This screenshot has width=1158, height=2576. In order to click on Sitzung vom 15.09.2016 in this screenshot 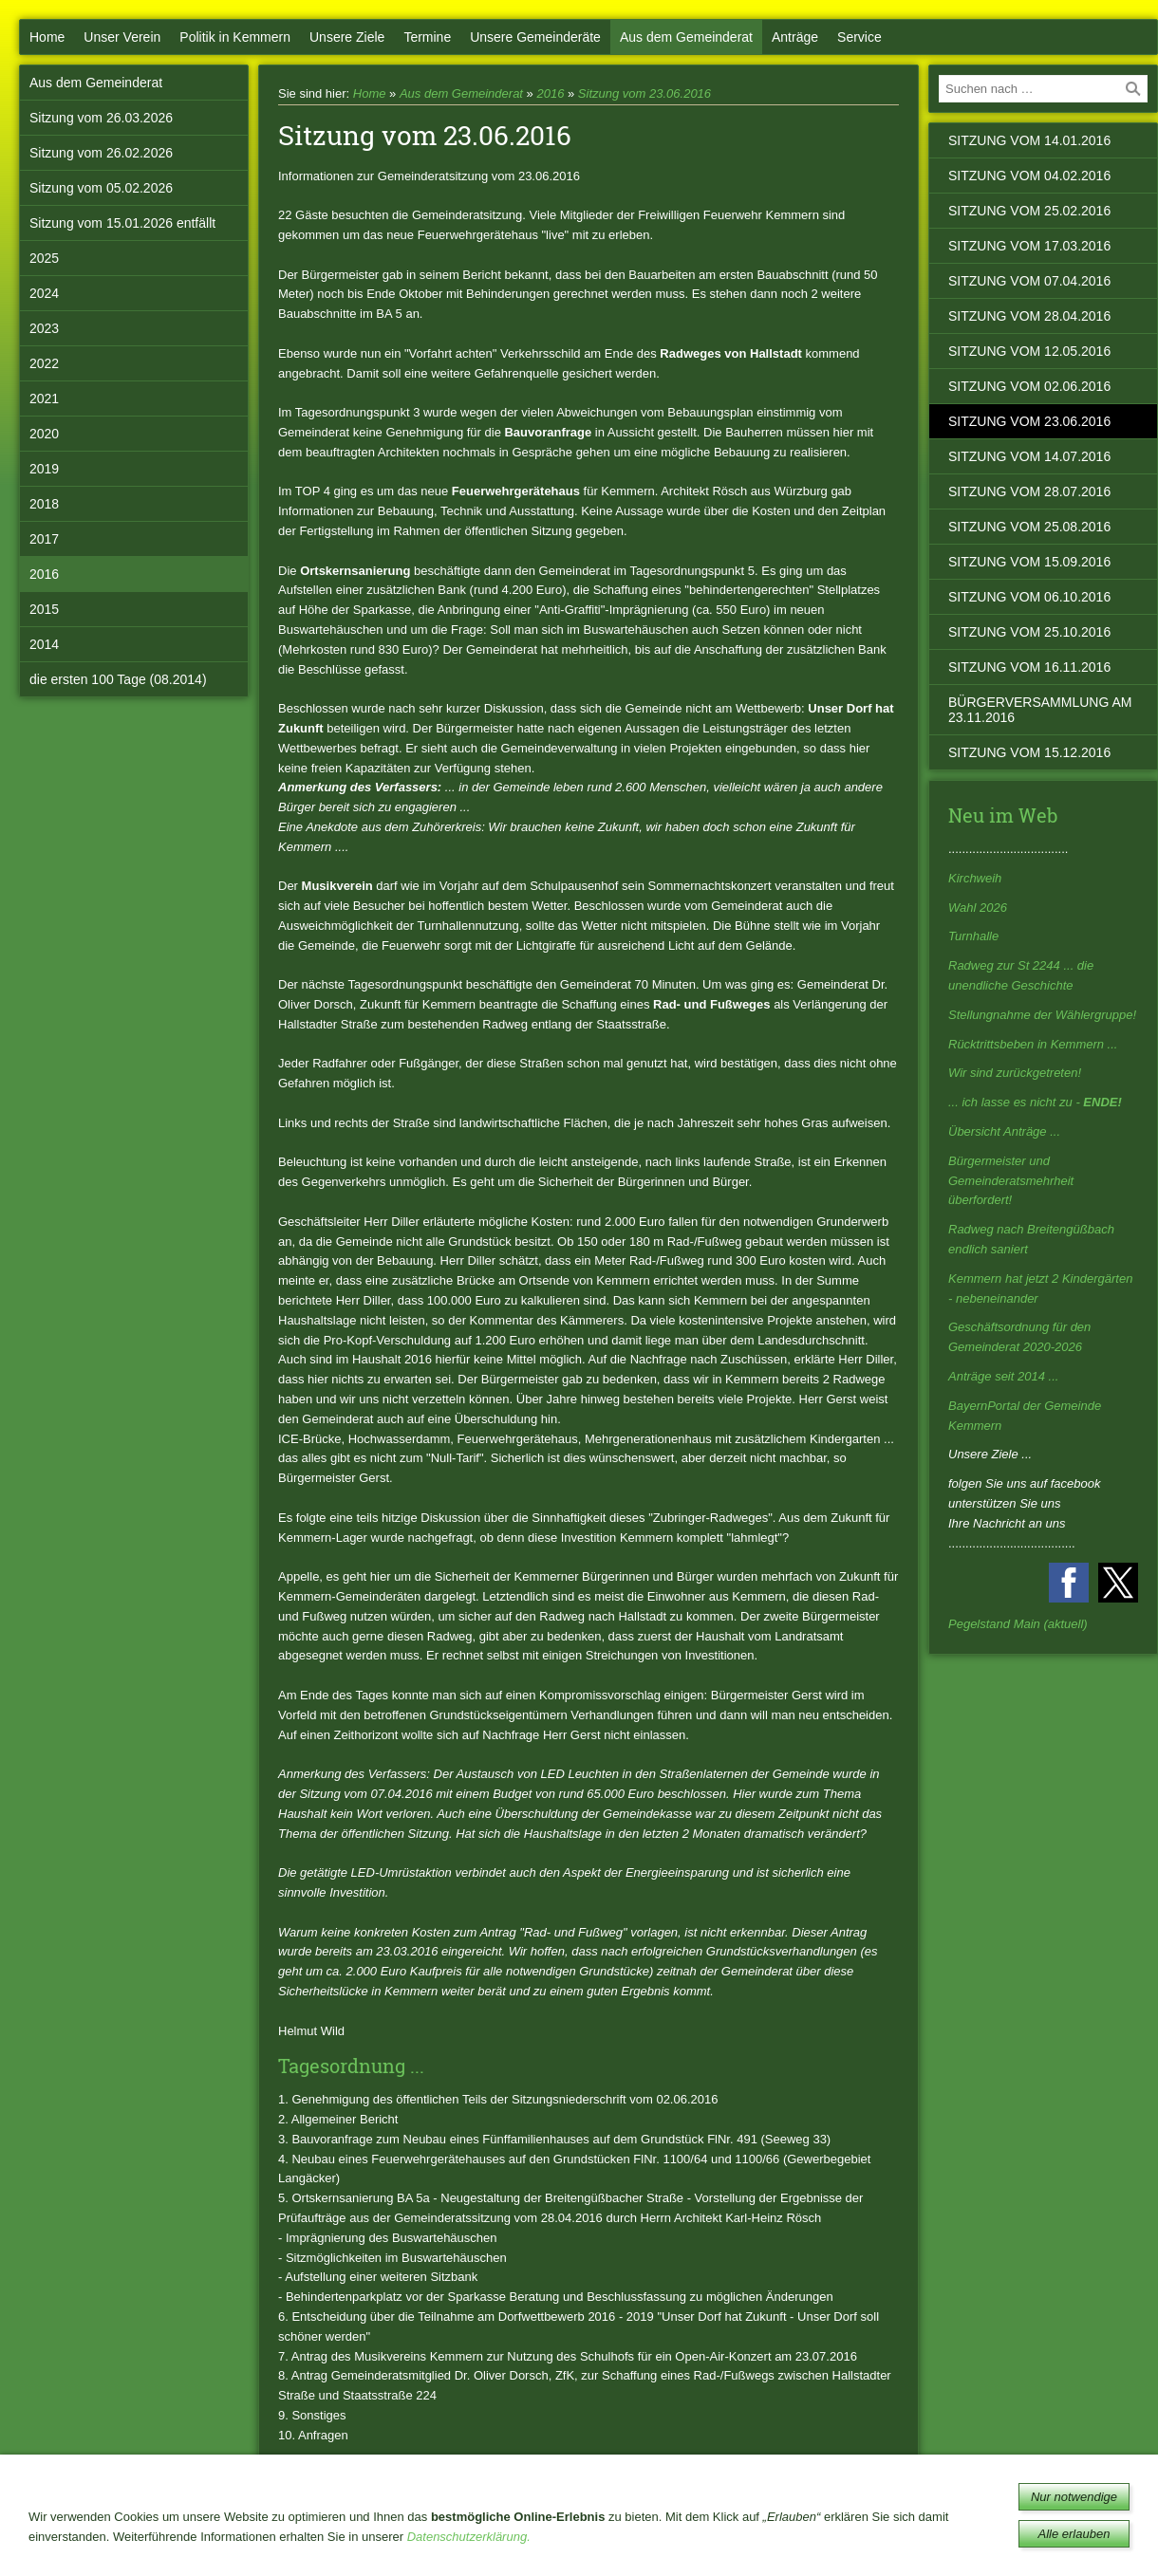, I will do `click(1029, 561)`.